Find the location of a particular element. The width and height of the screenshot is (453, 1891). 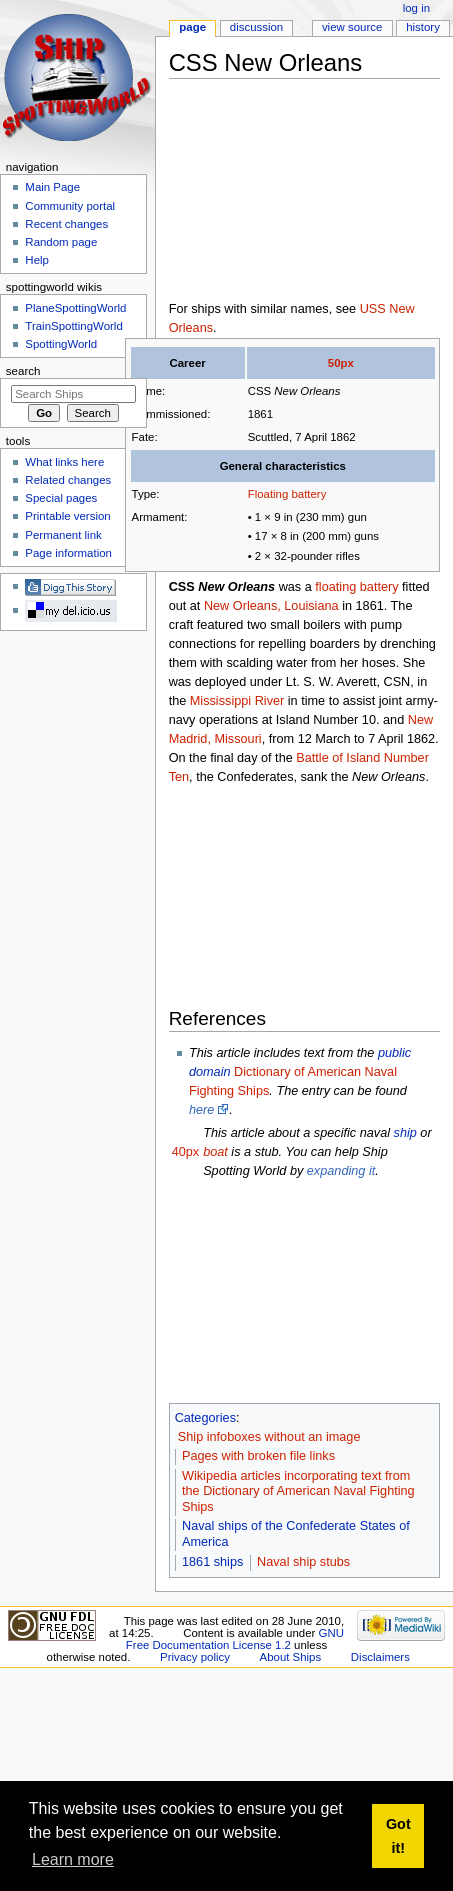

Floating battery is located at coordinates (287, 494).